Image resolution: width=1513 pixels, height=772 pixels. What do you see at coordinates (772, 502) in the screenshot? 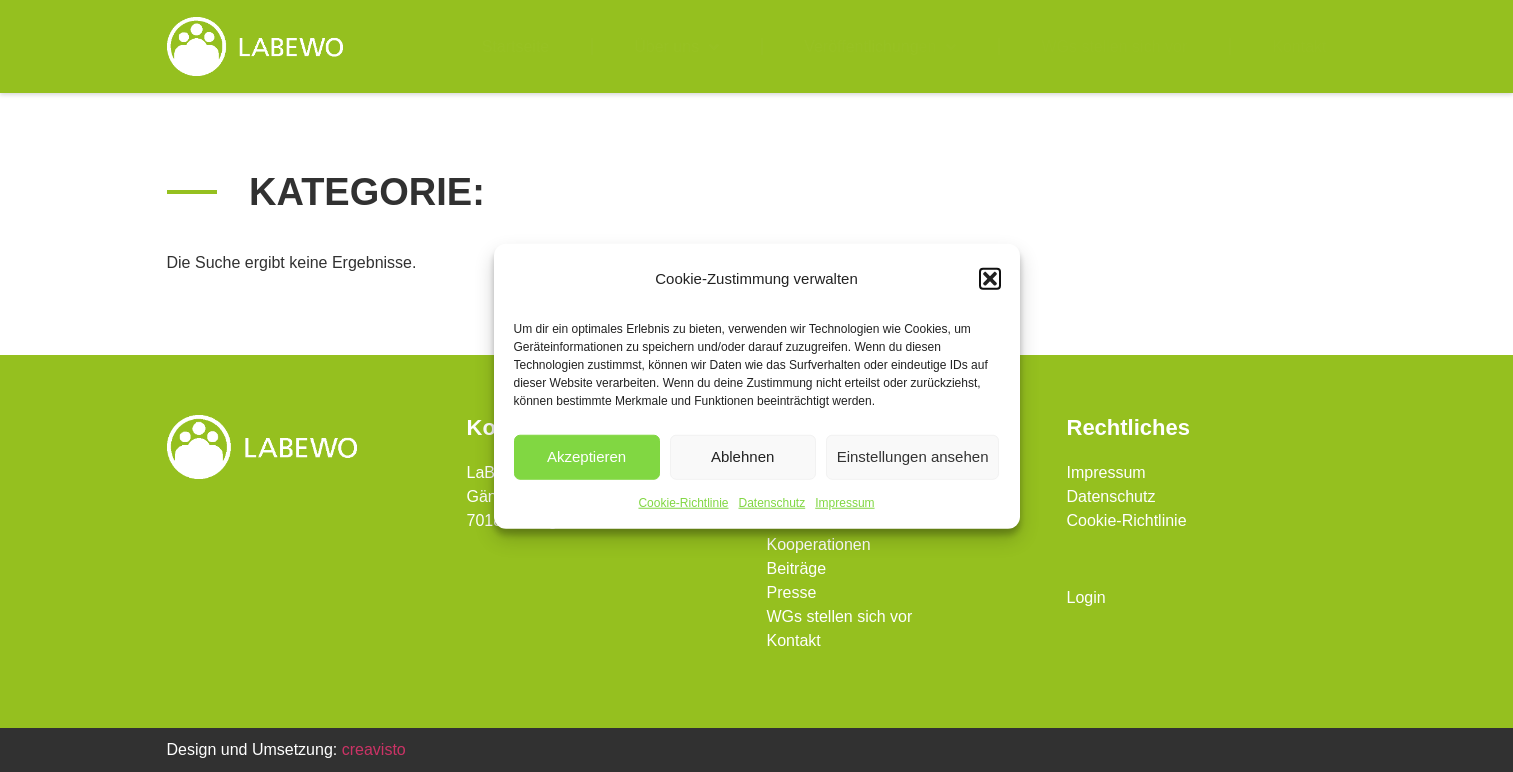
I see `Datenschutz` at bounding box center [772, 502].